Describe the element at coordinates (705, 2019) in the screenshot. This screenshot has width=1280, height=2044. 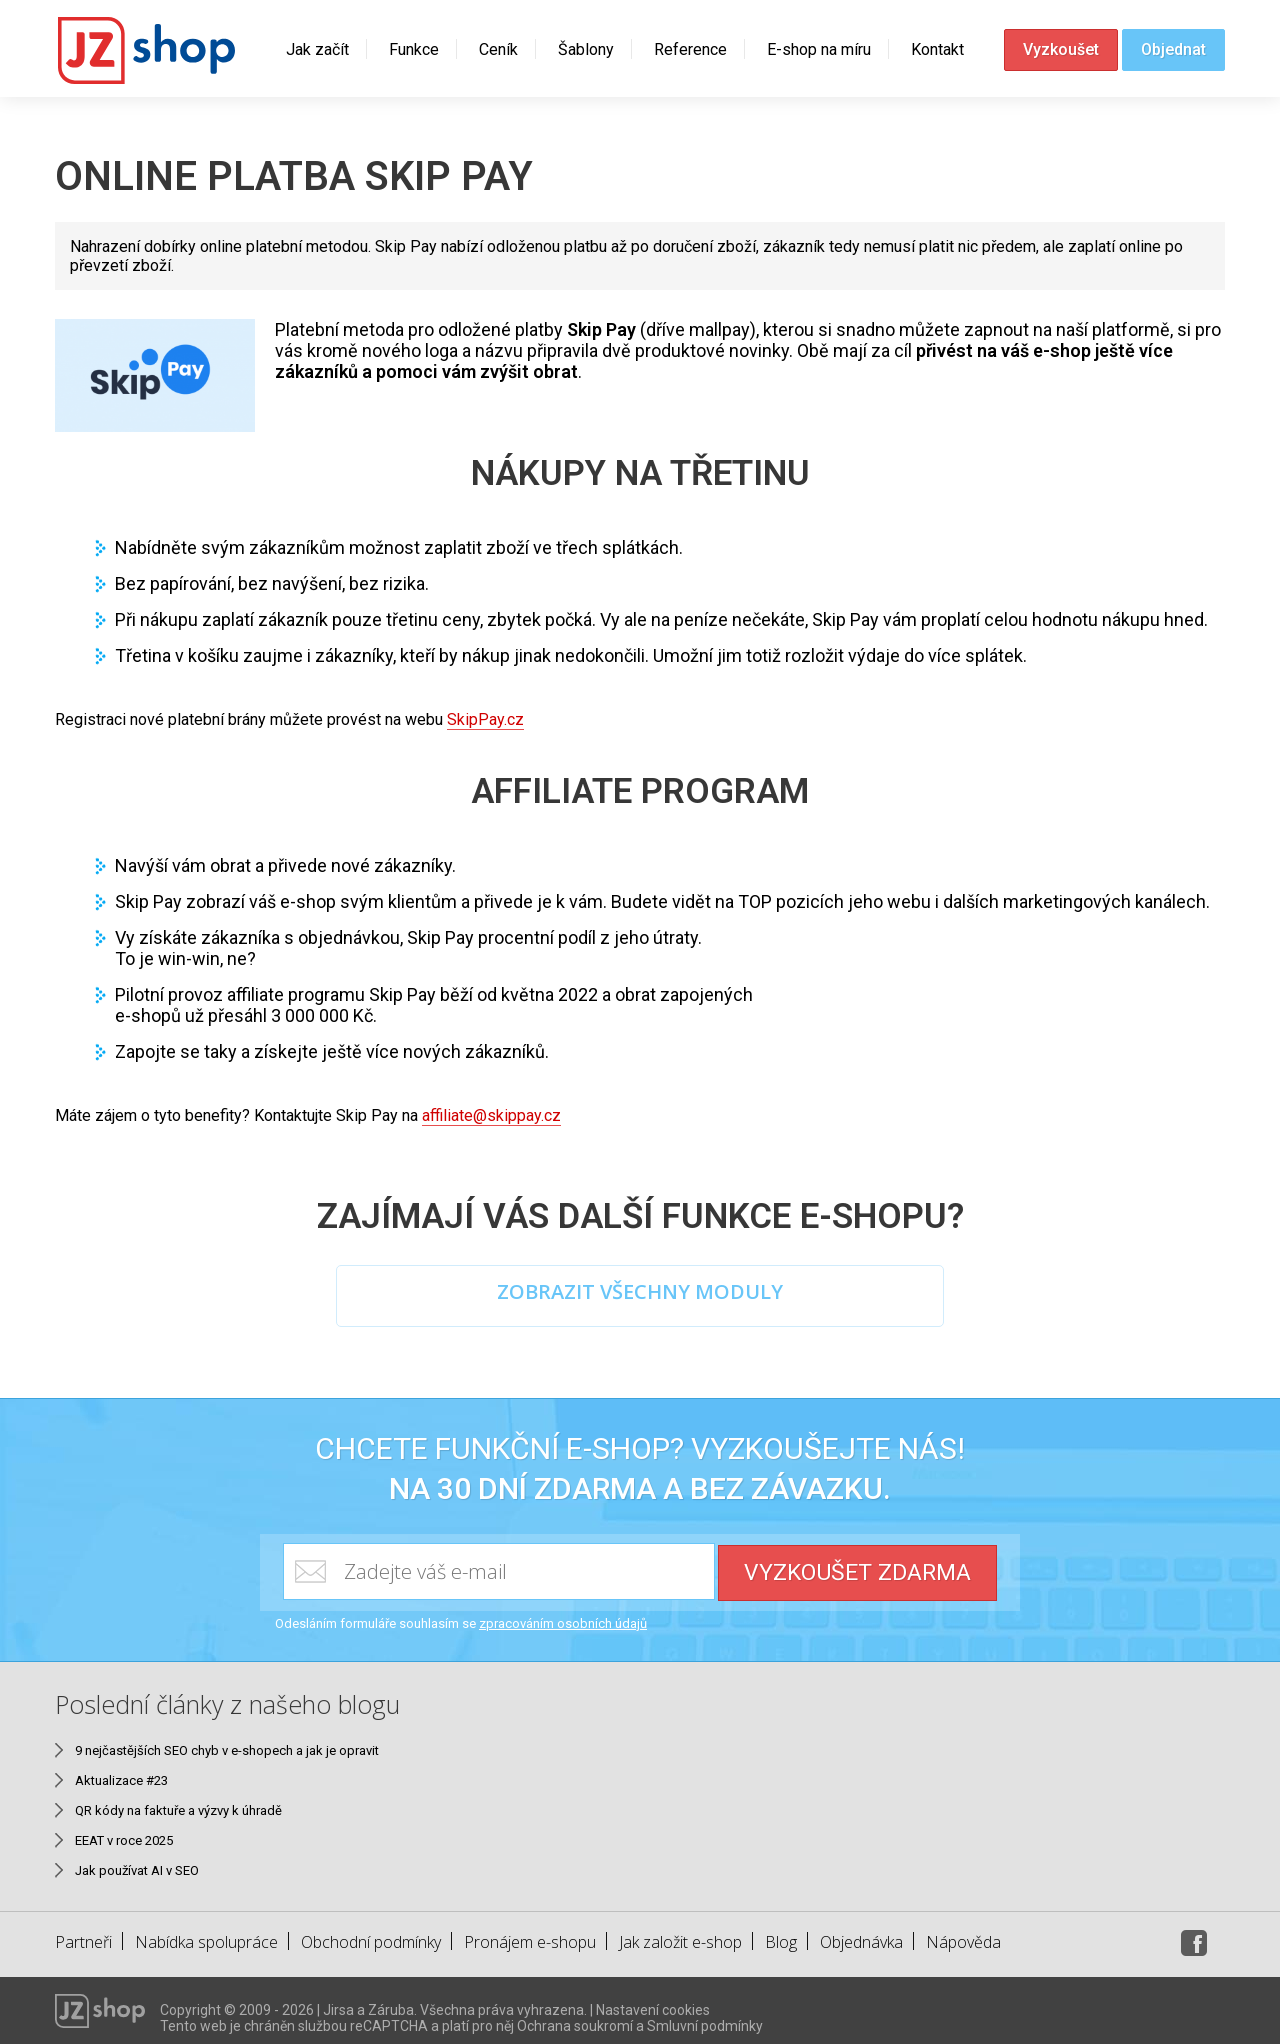
I see `Smluvní podmínky` at that location.